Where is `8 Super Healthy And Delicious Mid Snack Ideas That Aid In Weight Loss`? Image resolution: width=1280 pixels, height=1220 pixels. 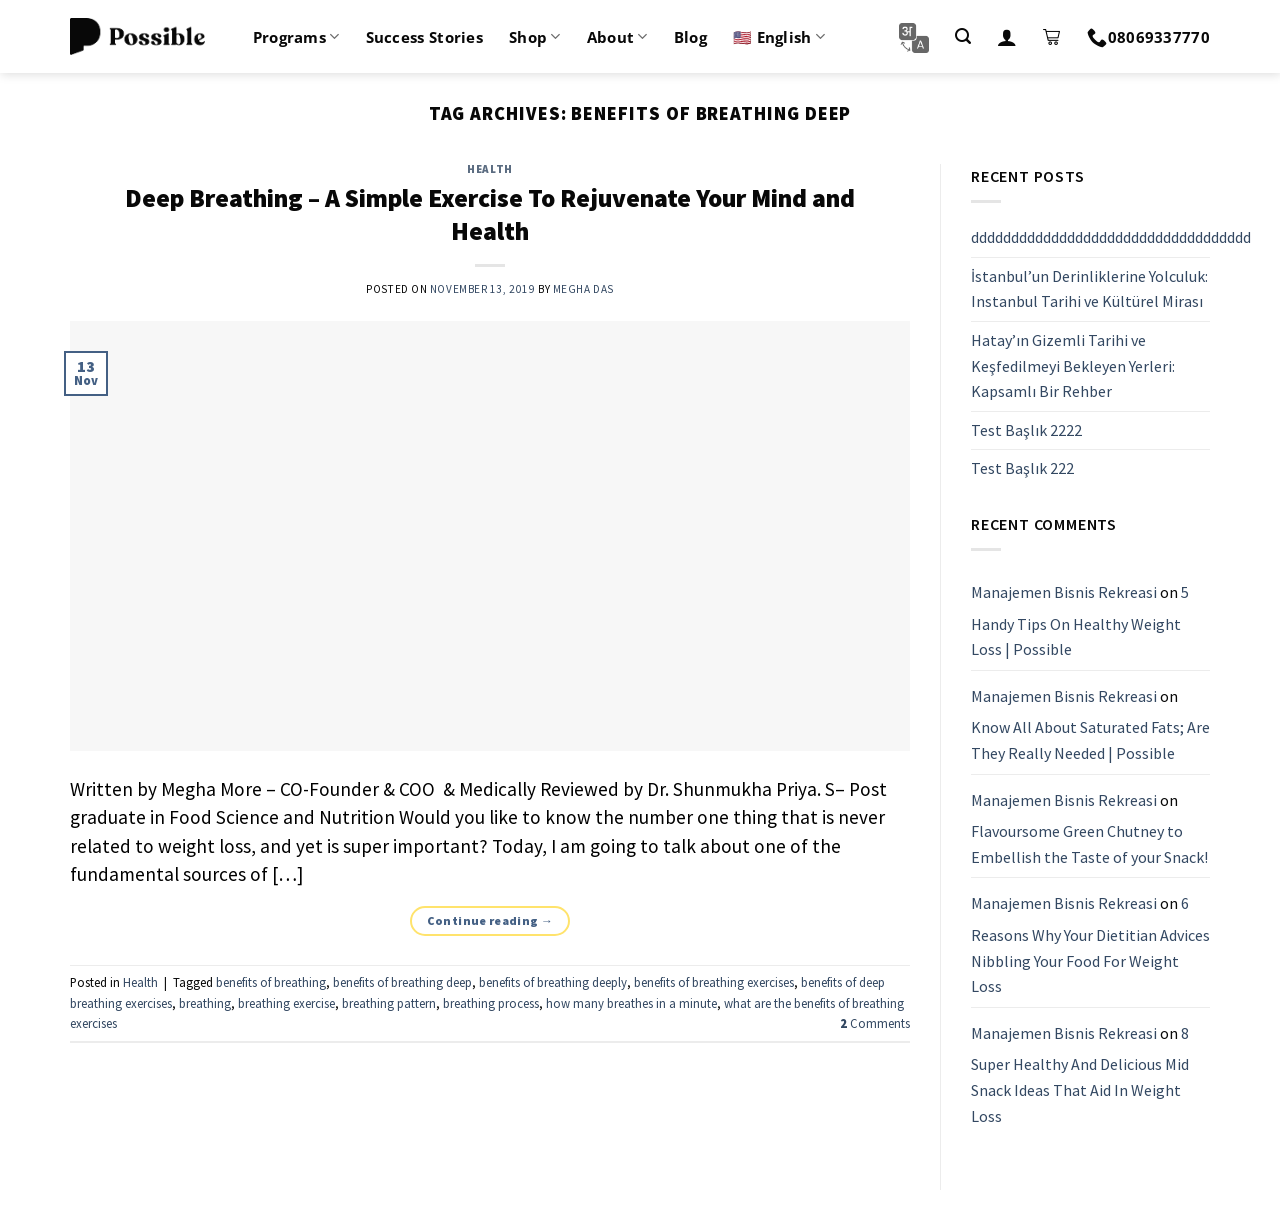 8 Super Healthy And Delicious Mid Snack Ideas That Aid In Weight Loss is located at coordinates (1080, 1074).